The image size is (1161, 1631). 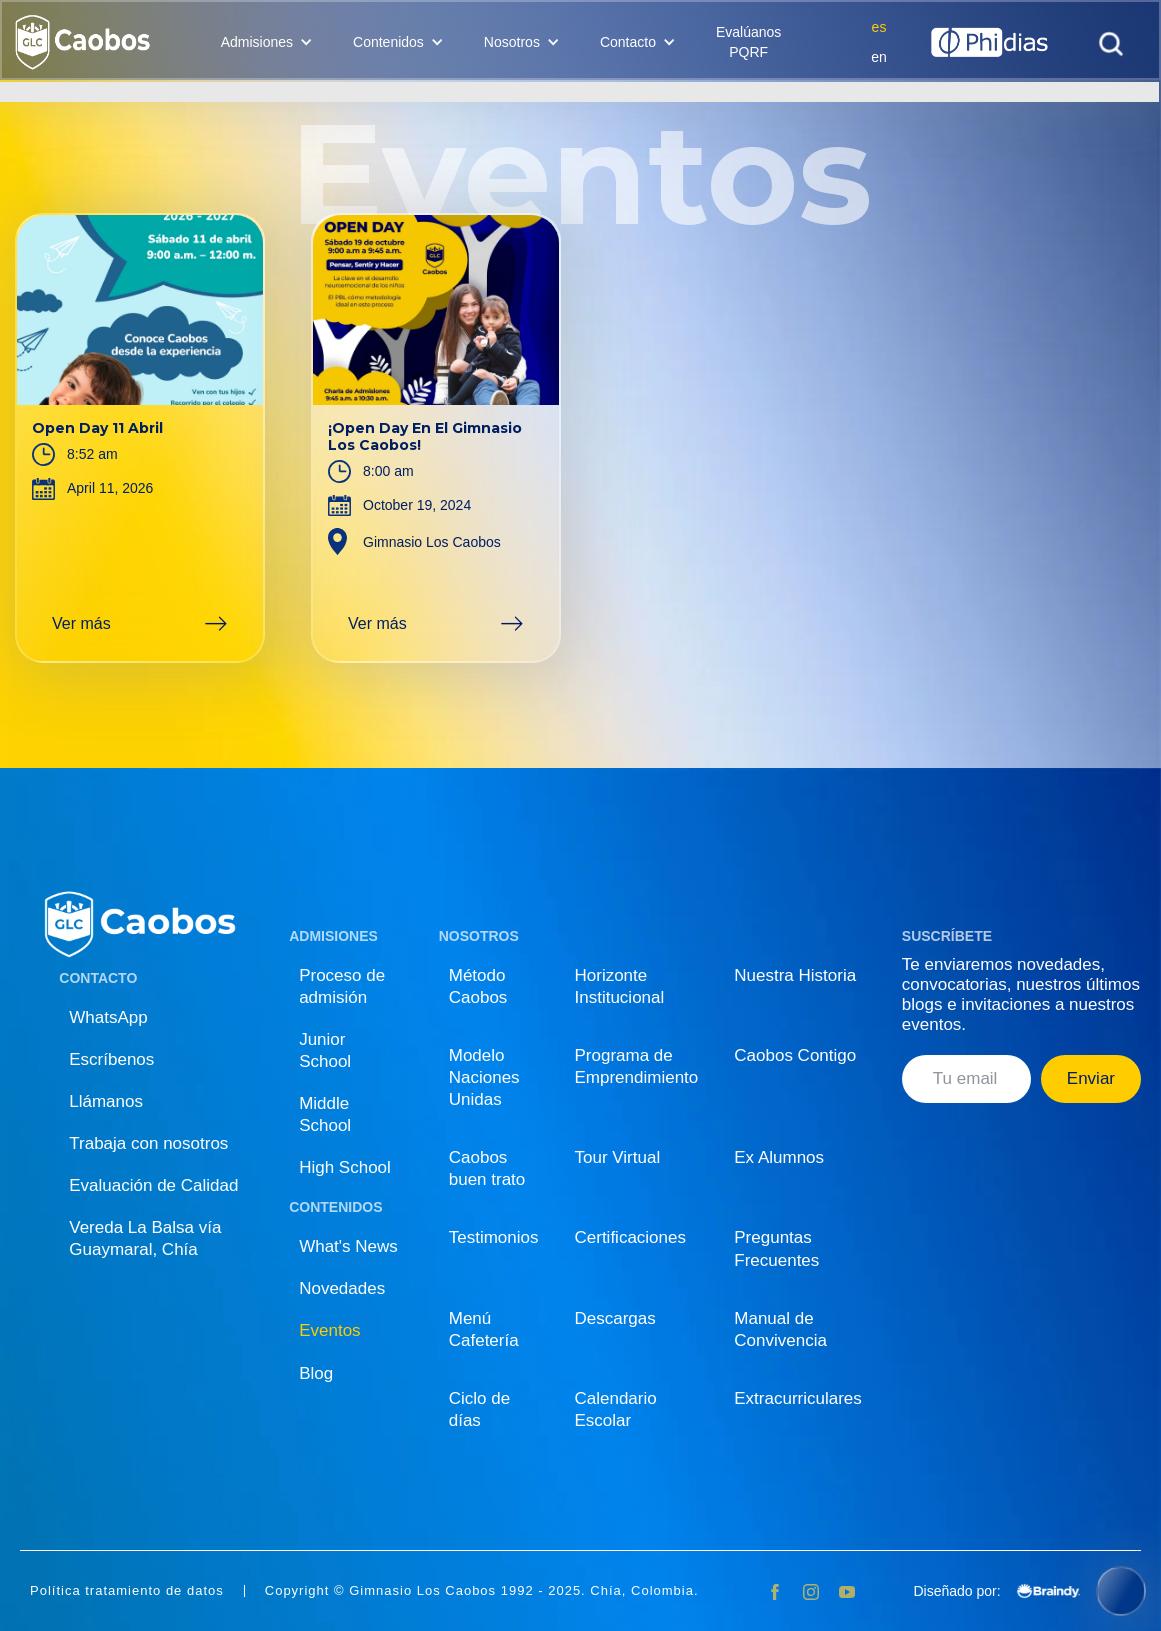 What do you see at coordinates (776, 1248) in the screenshot?
I see `Preguntas Frecuentes` at bounding box center [776, 1248].